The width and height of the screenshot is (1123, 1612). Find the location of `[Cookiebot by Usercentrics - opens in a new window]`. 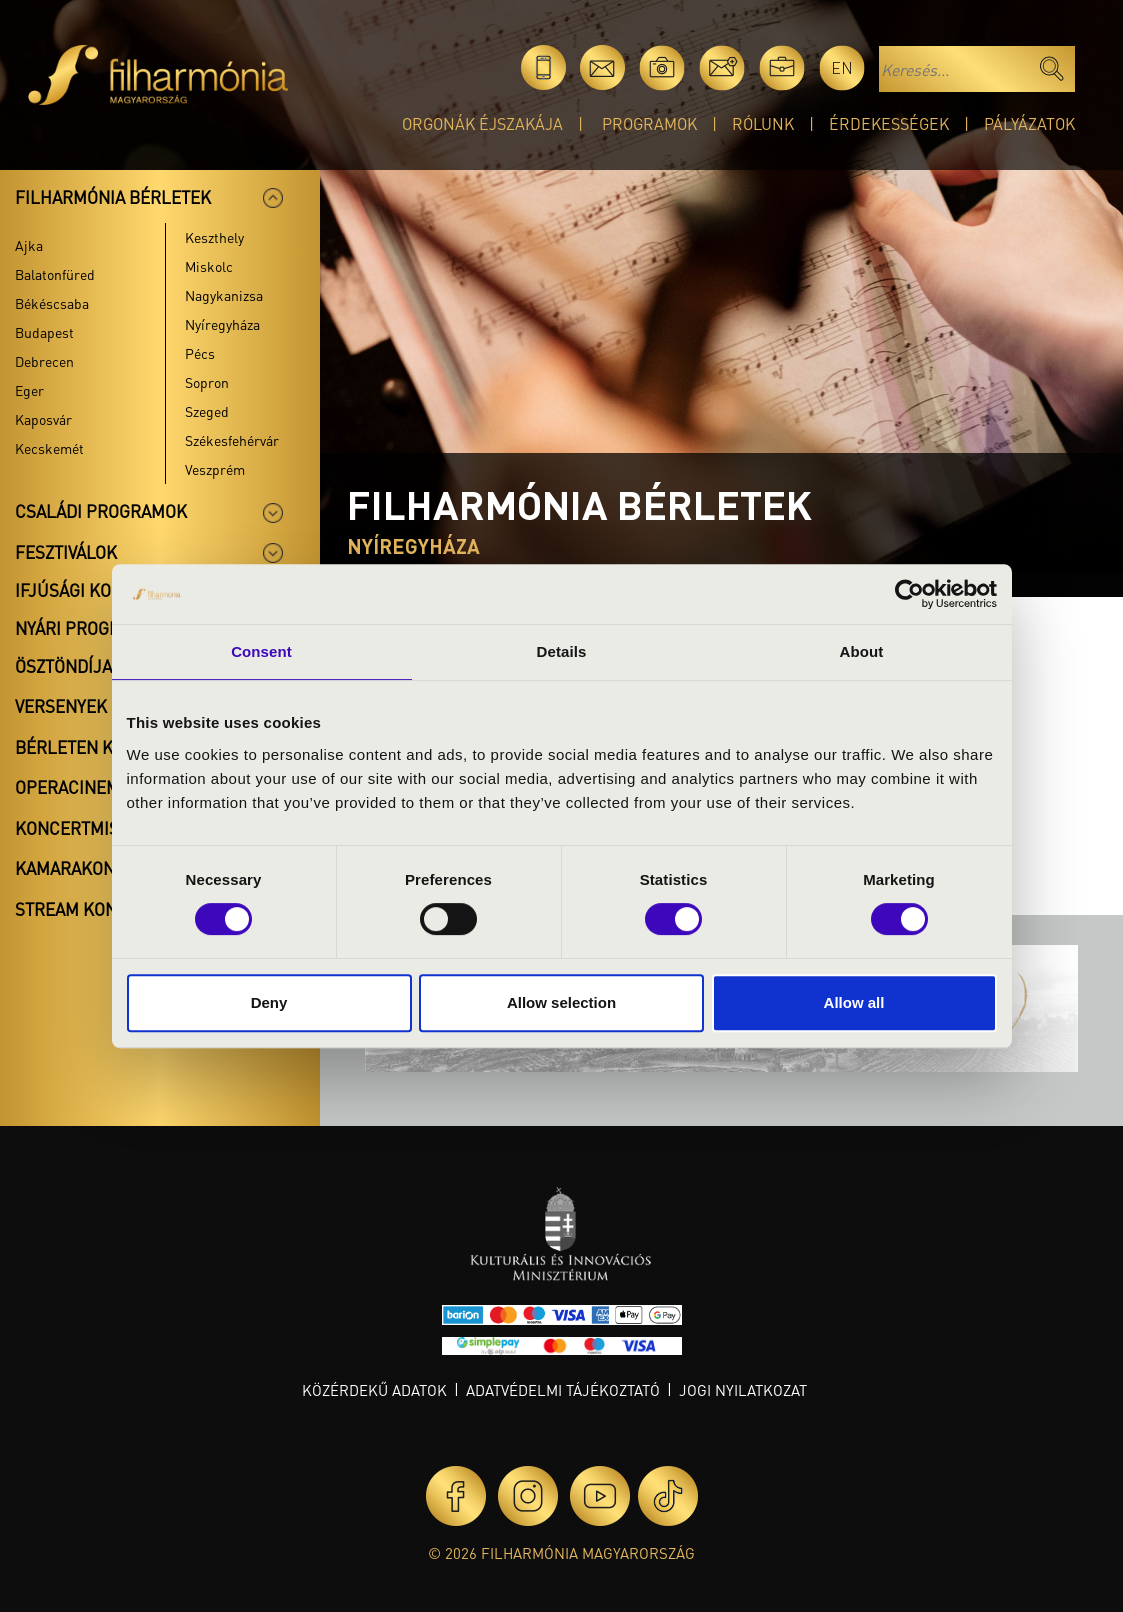

[Cookiebot by Usercentrics - opens in a new window] is located at coordinates (909, 594).